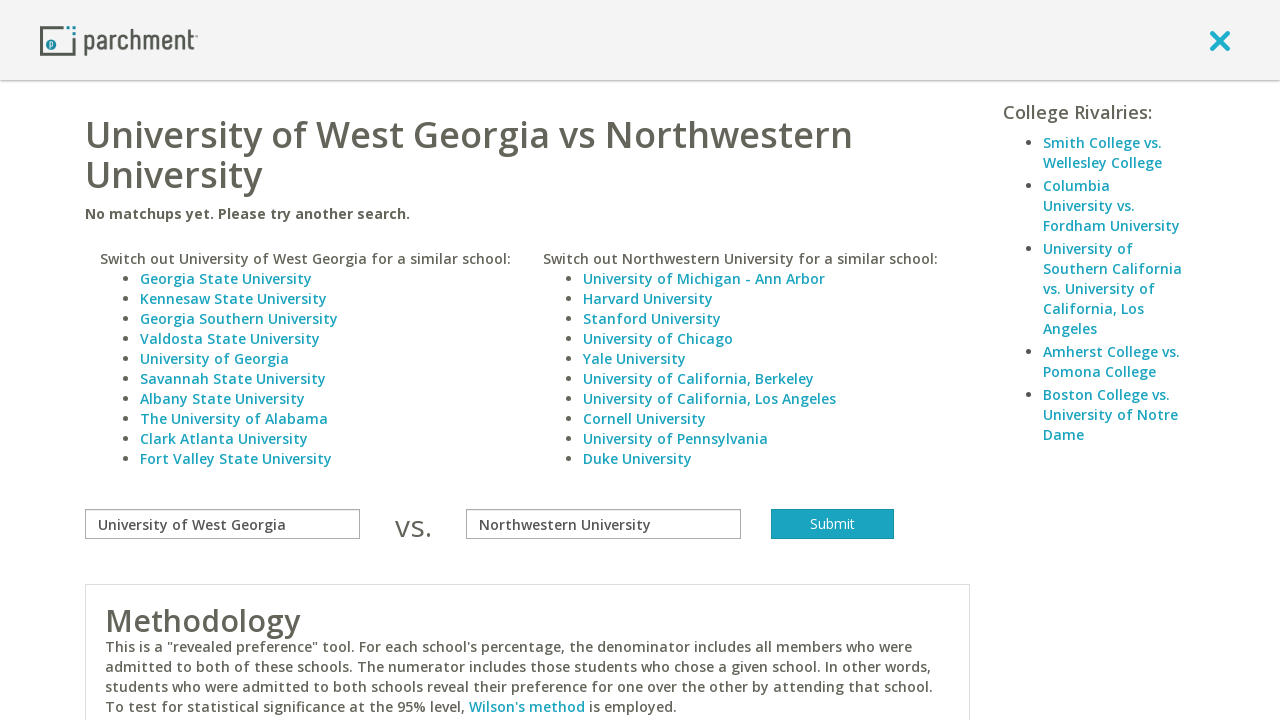 The height and width of the screenshot is (720, 1280). What do you see at coordinates (634, 358) in the screenshot?
I see `Yale University` at bounding box center [634, 358].